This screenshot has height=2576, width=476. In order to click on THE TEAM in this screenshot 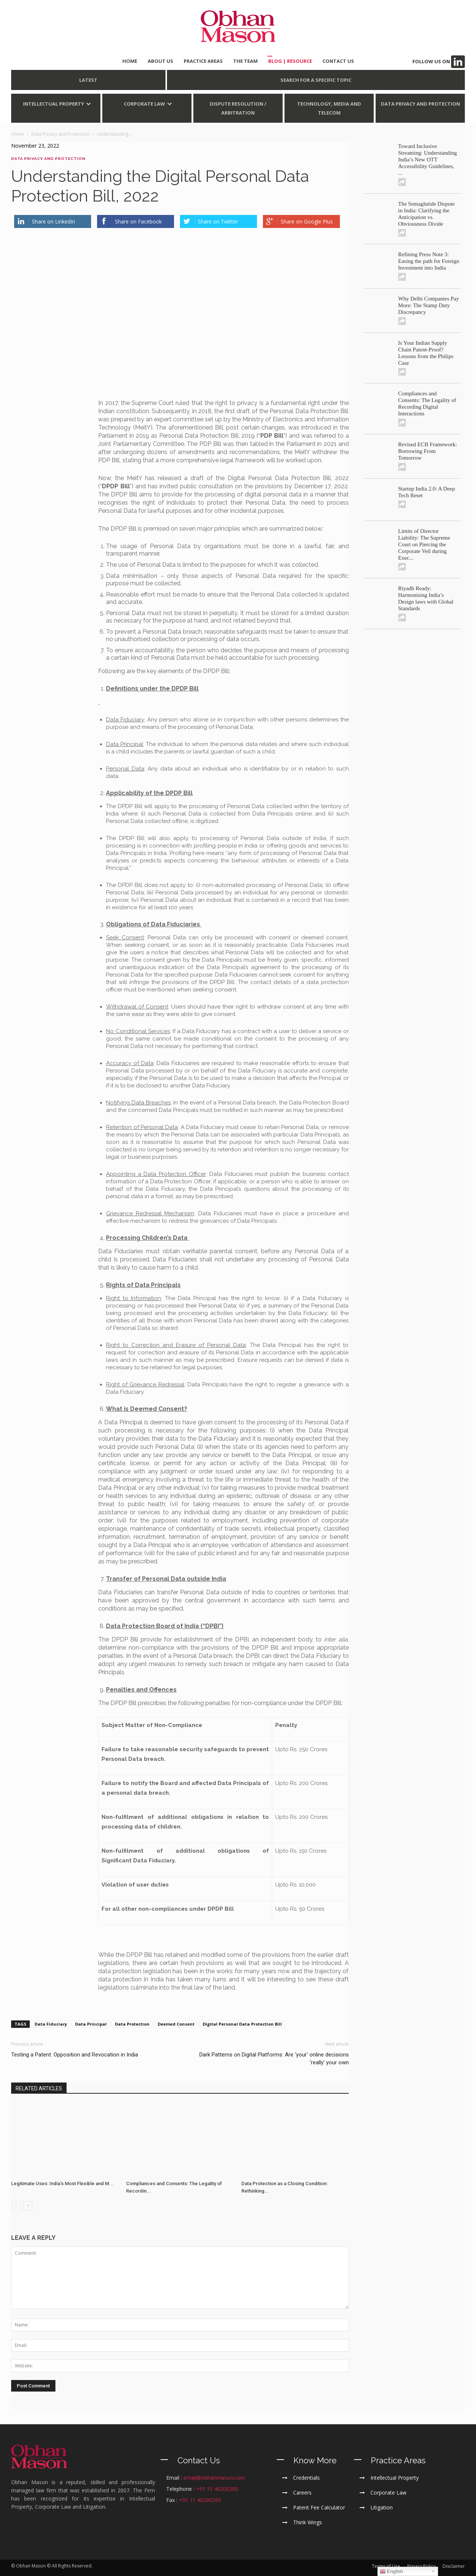, I will do `click(245, 61)`.